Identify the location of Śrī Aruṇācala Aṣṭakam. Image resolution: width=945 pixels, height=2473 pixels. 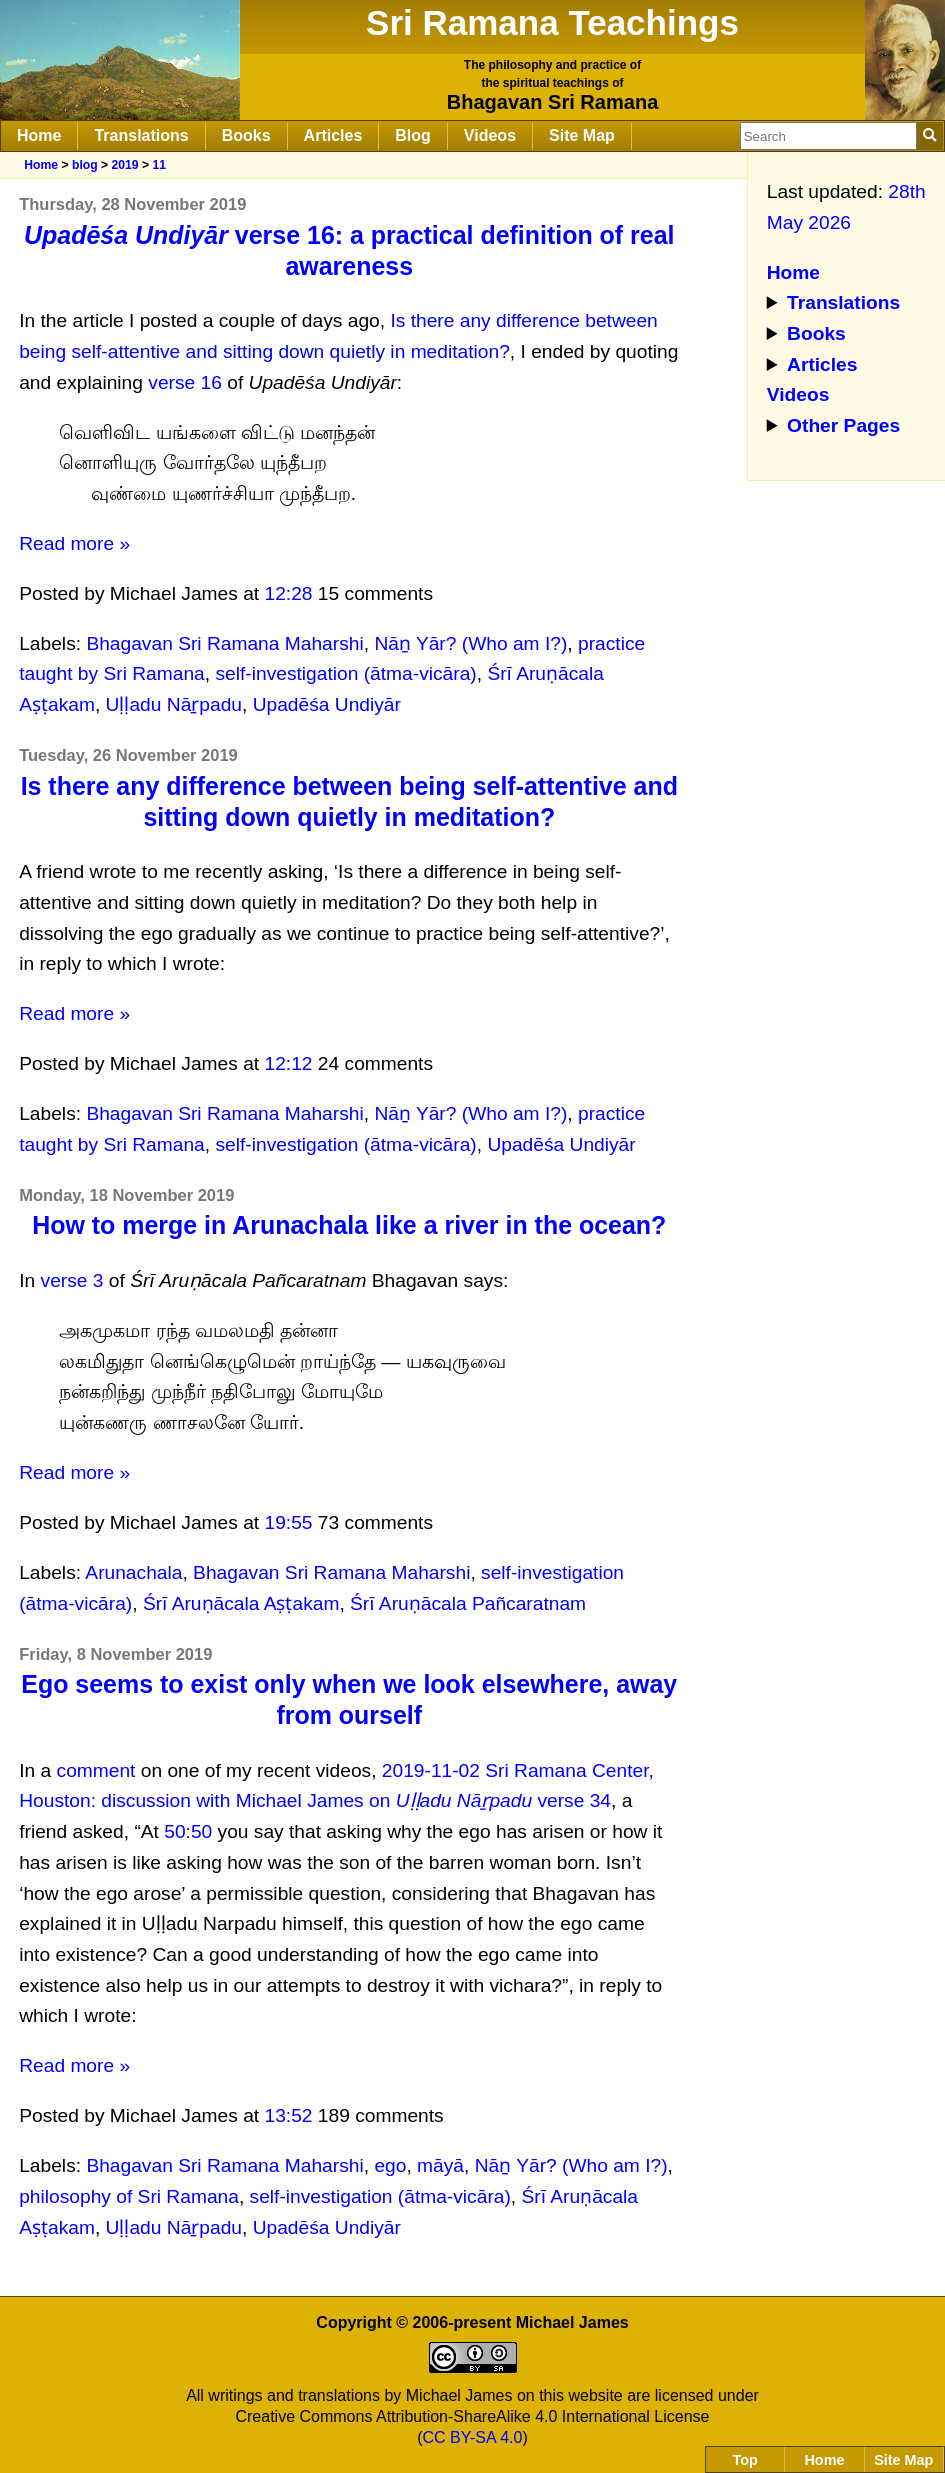
(241, 1603).